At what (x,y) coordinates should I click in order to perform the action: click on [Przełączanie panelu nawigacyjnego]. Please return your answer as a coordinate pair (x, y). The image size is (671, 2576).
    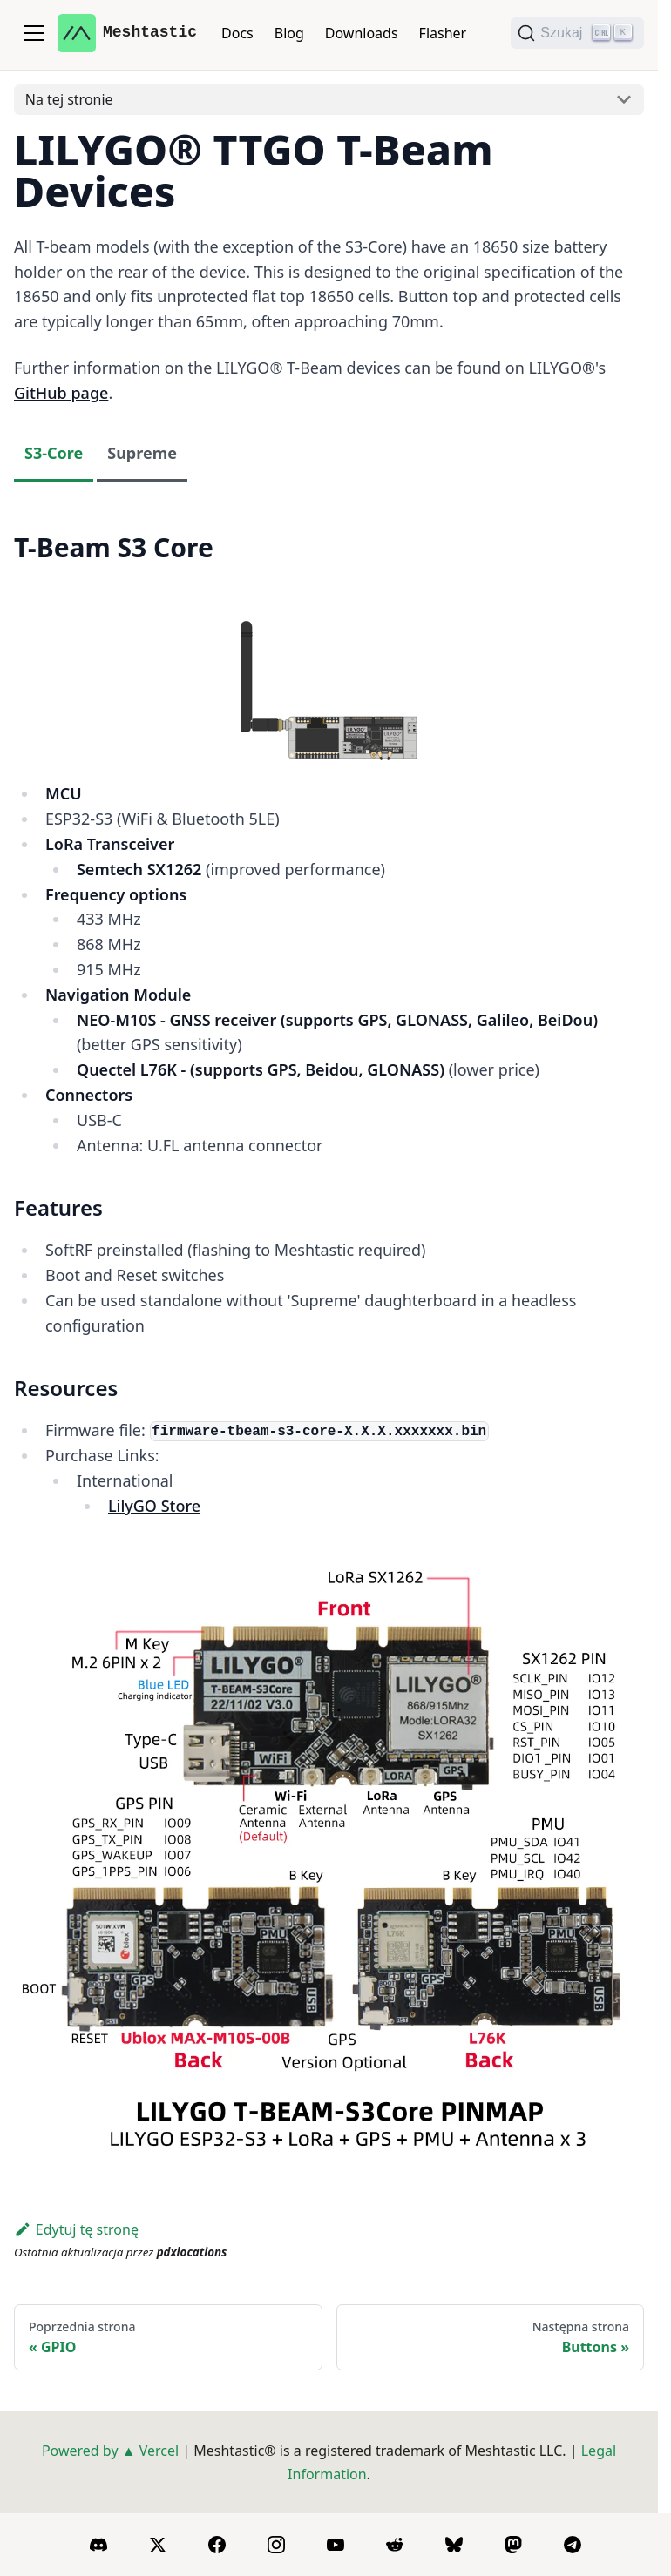
    Looking at the image, I should click on (34, 33).